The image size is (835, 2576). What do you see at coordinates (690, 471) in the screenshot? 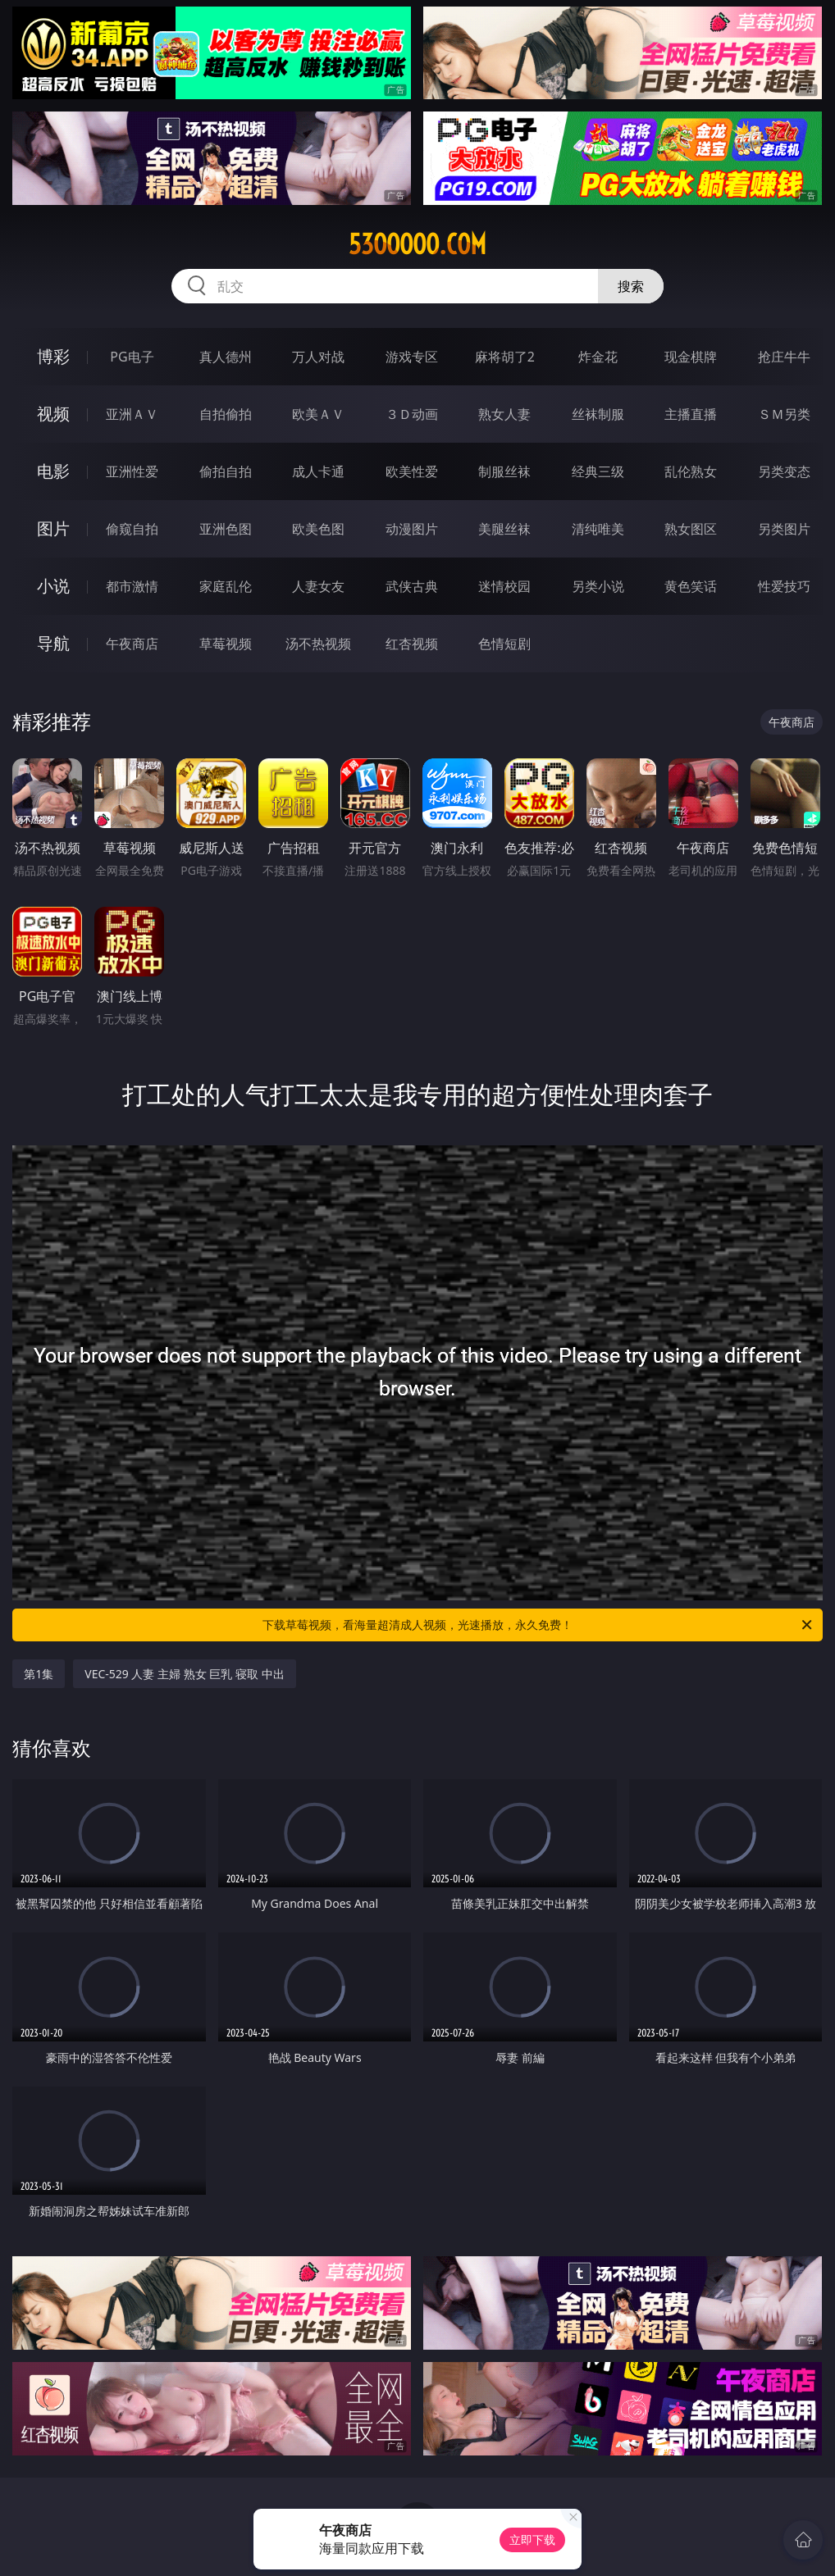
I see `乱伦熟女` at bounding box center [690, 471].